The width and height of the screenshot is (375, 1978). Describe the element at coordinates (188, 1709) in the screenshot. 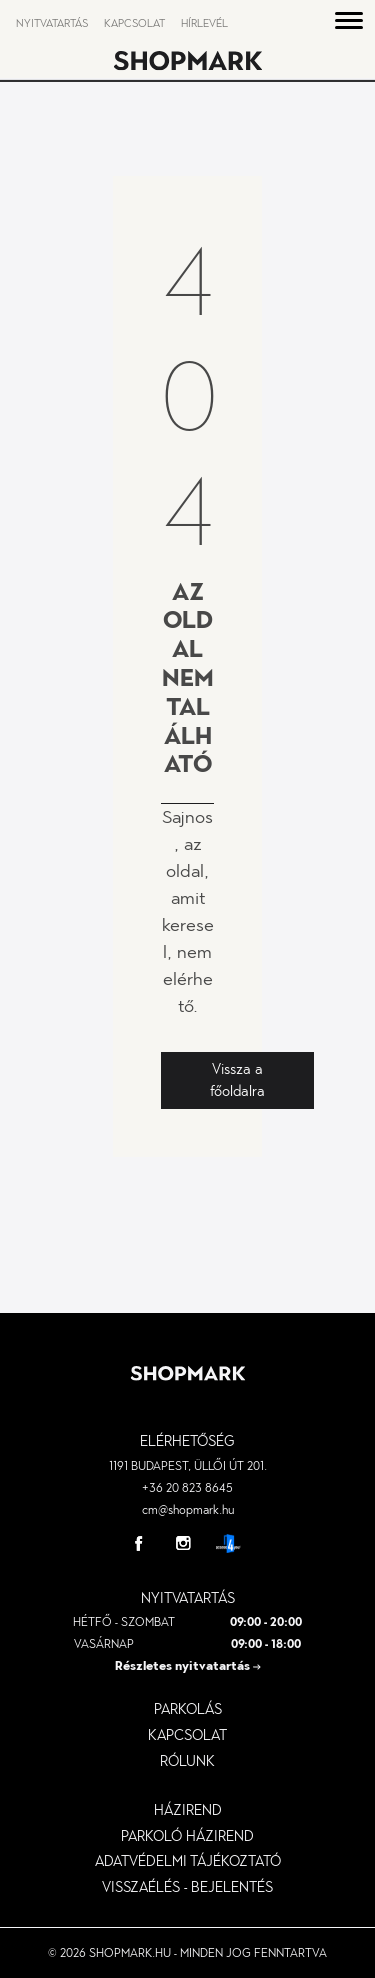

I see `Parkolás` at that location.